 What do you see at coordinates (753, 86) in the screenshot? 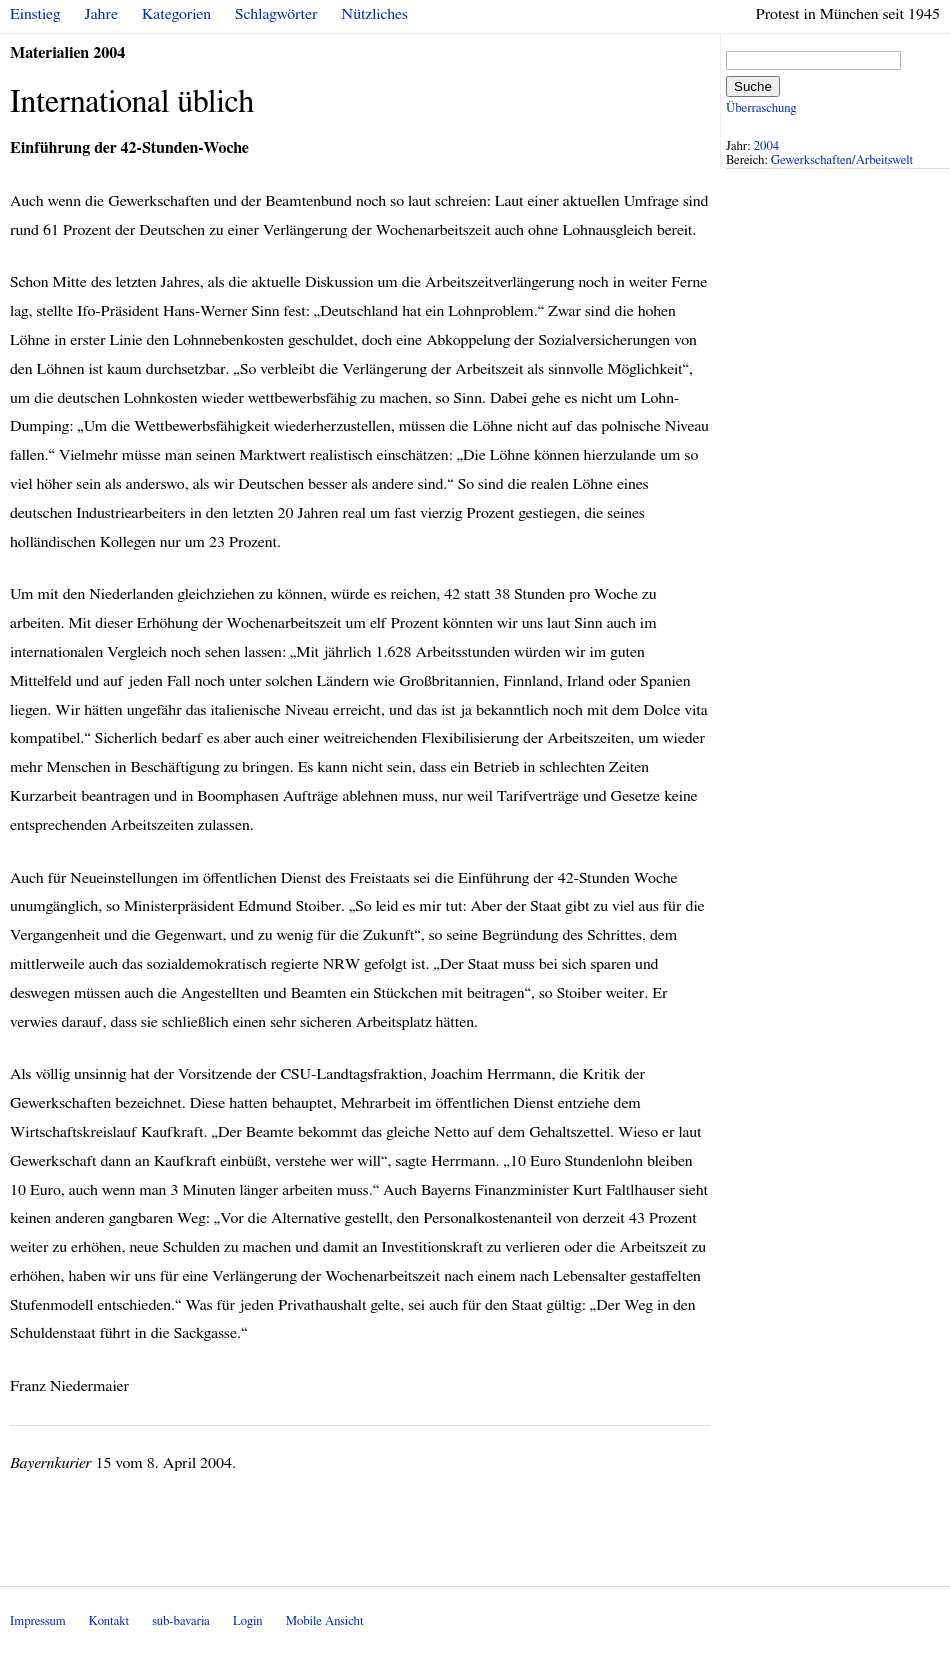
I see `Suche` at bounding box center [753, 86].